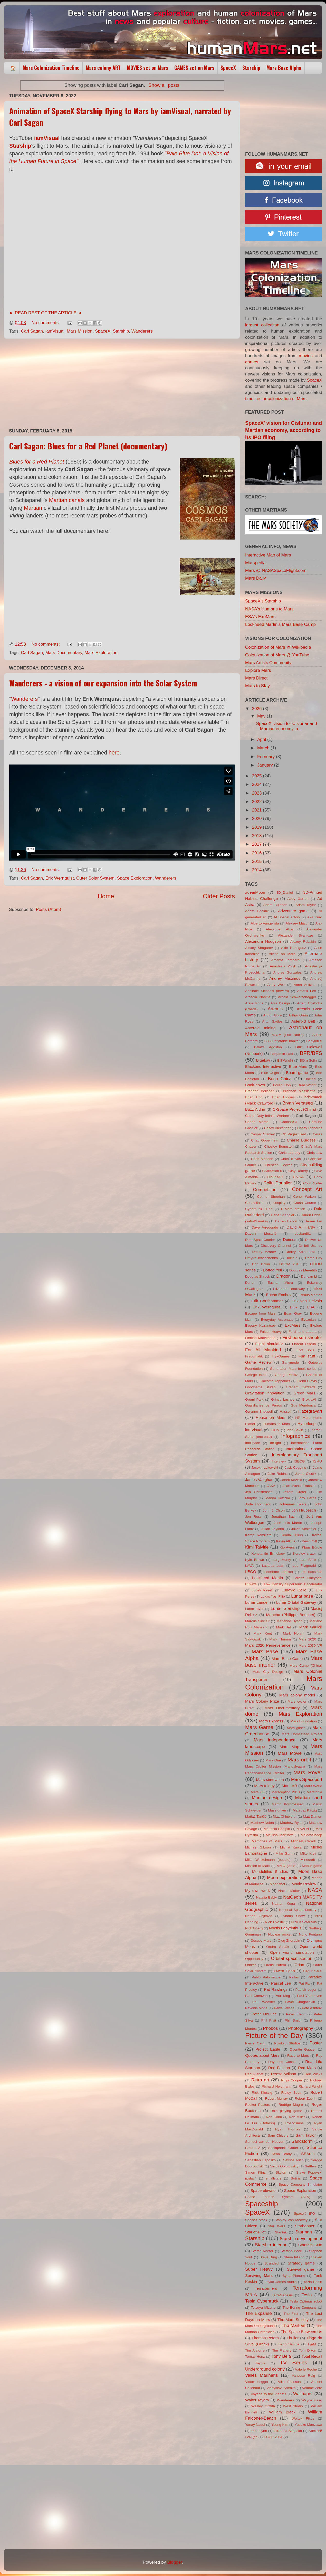 The image size is (326, 2576). Describe the element at coordinates (264, 1467) in the screenshot. I see `Jacek Irzykowski` at that location.